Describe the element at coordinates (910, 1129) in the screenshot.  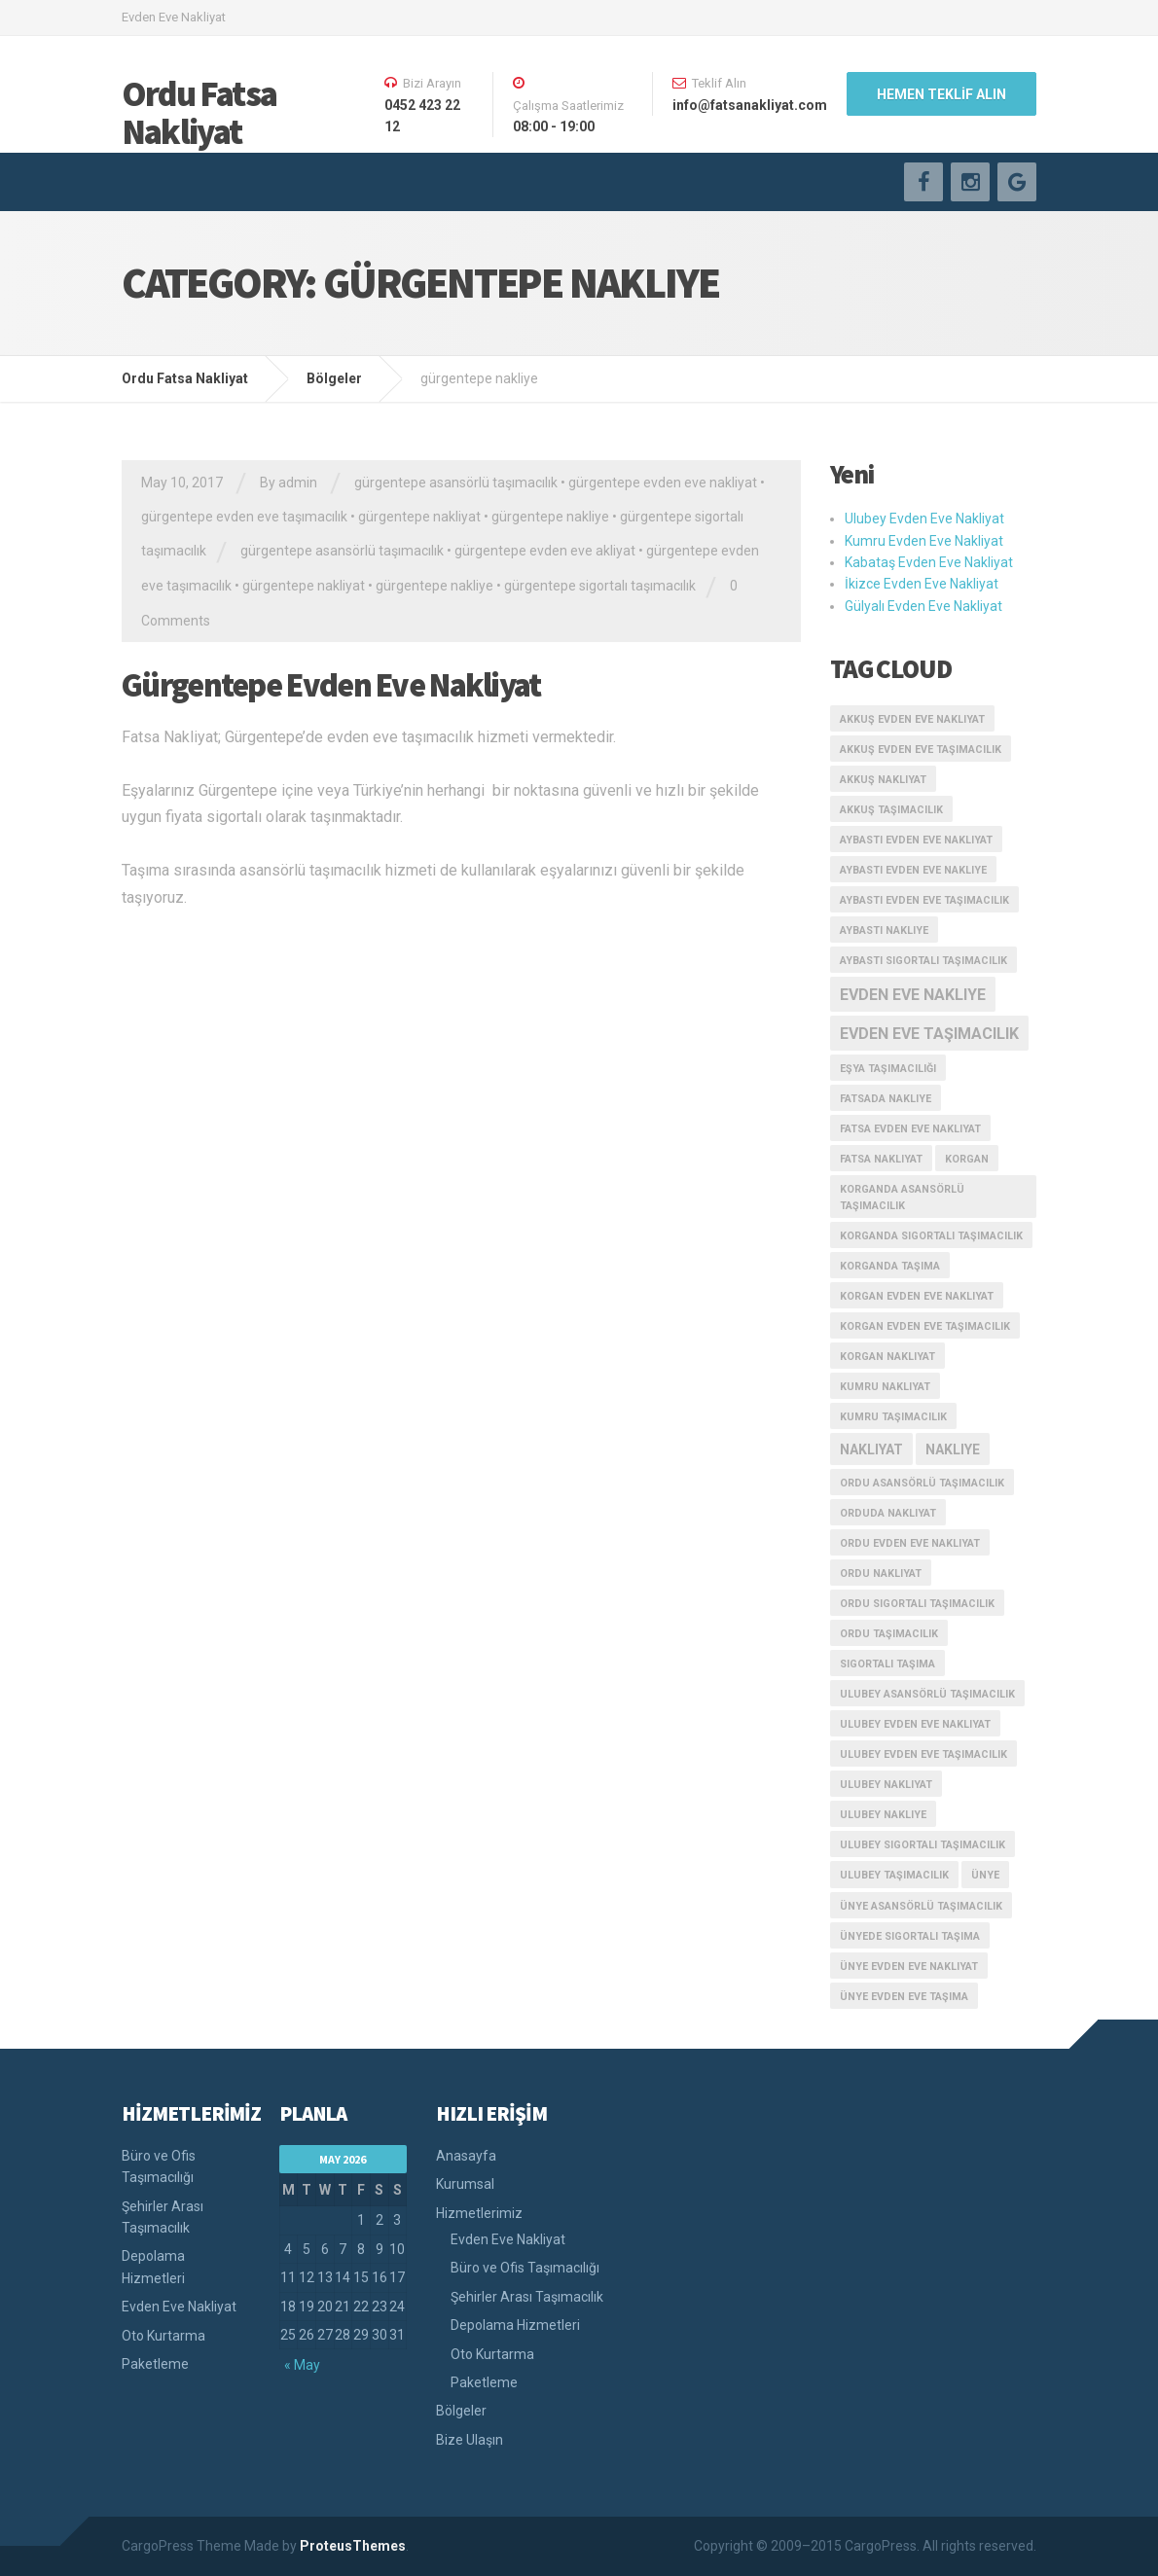
I see `fatsa evden eve nakliyat` at that location.